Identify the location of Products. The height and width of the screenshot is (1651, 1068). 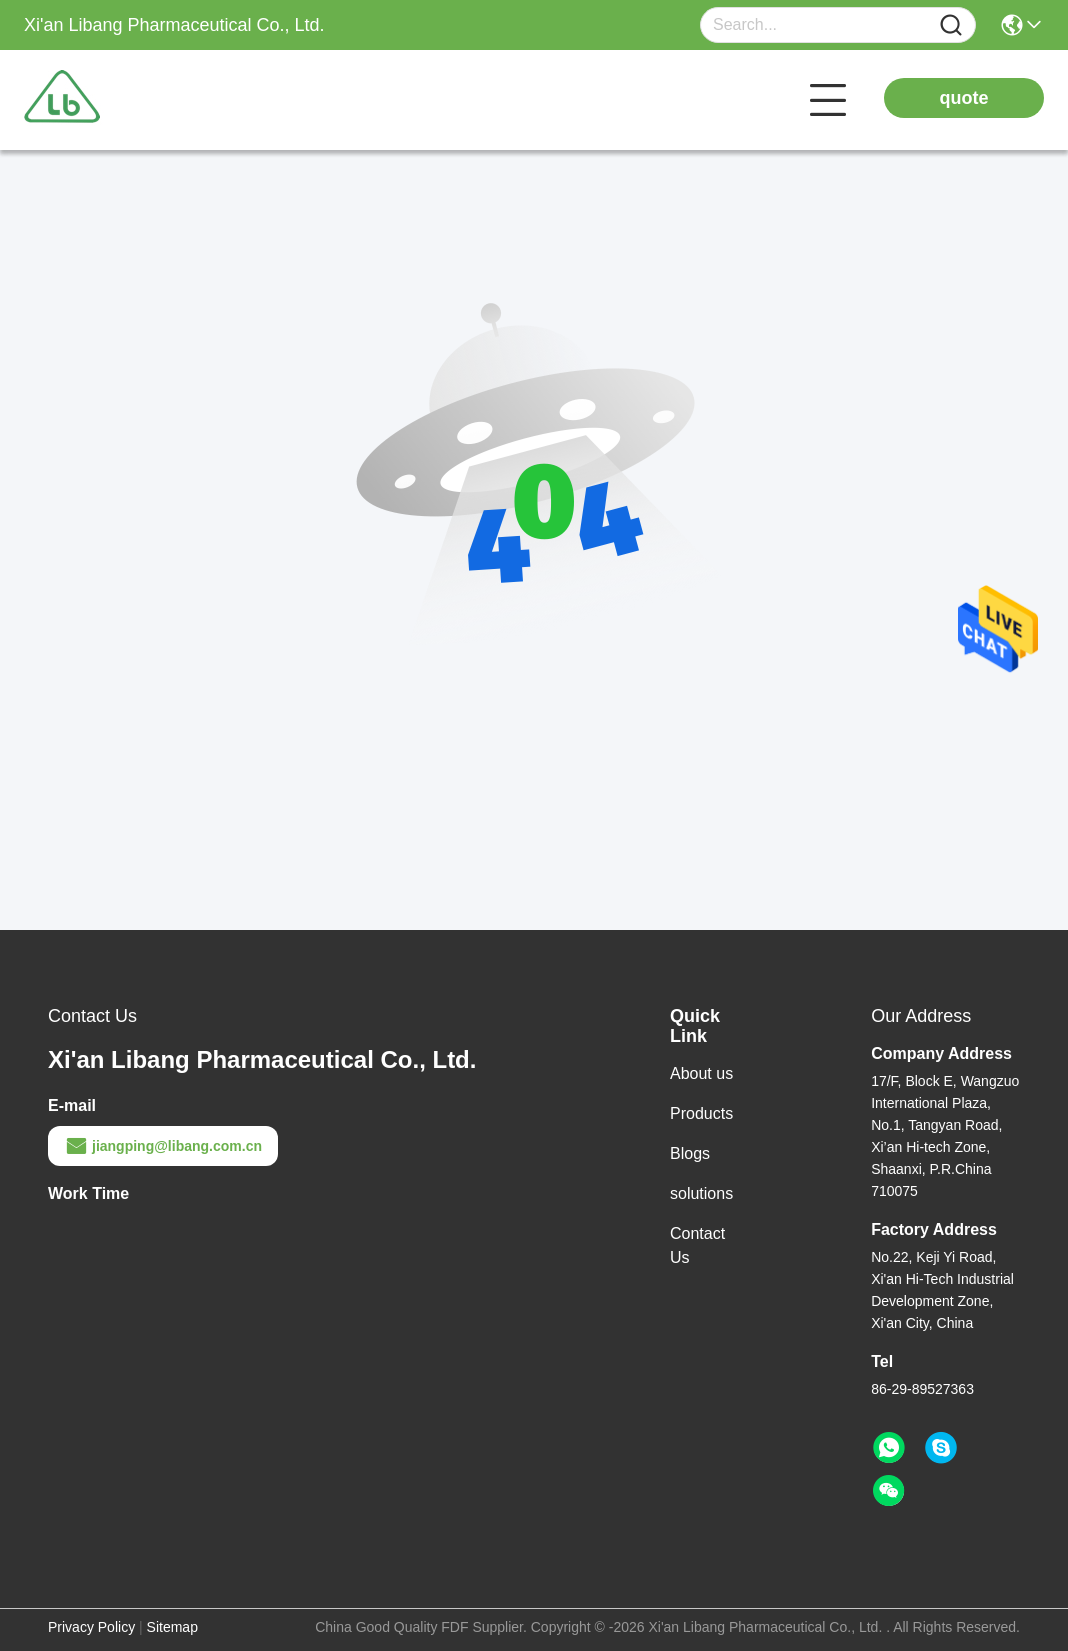
(701, 1113).